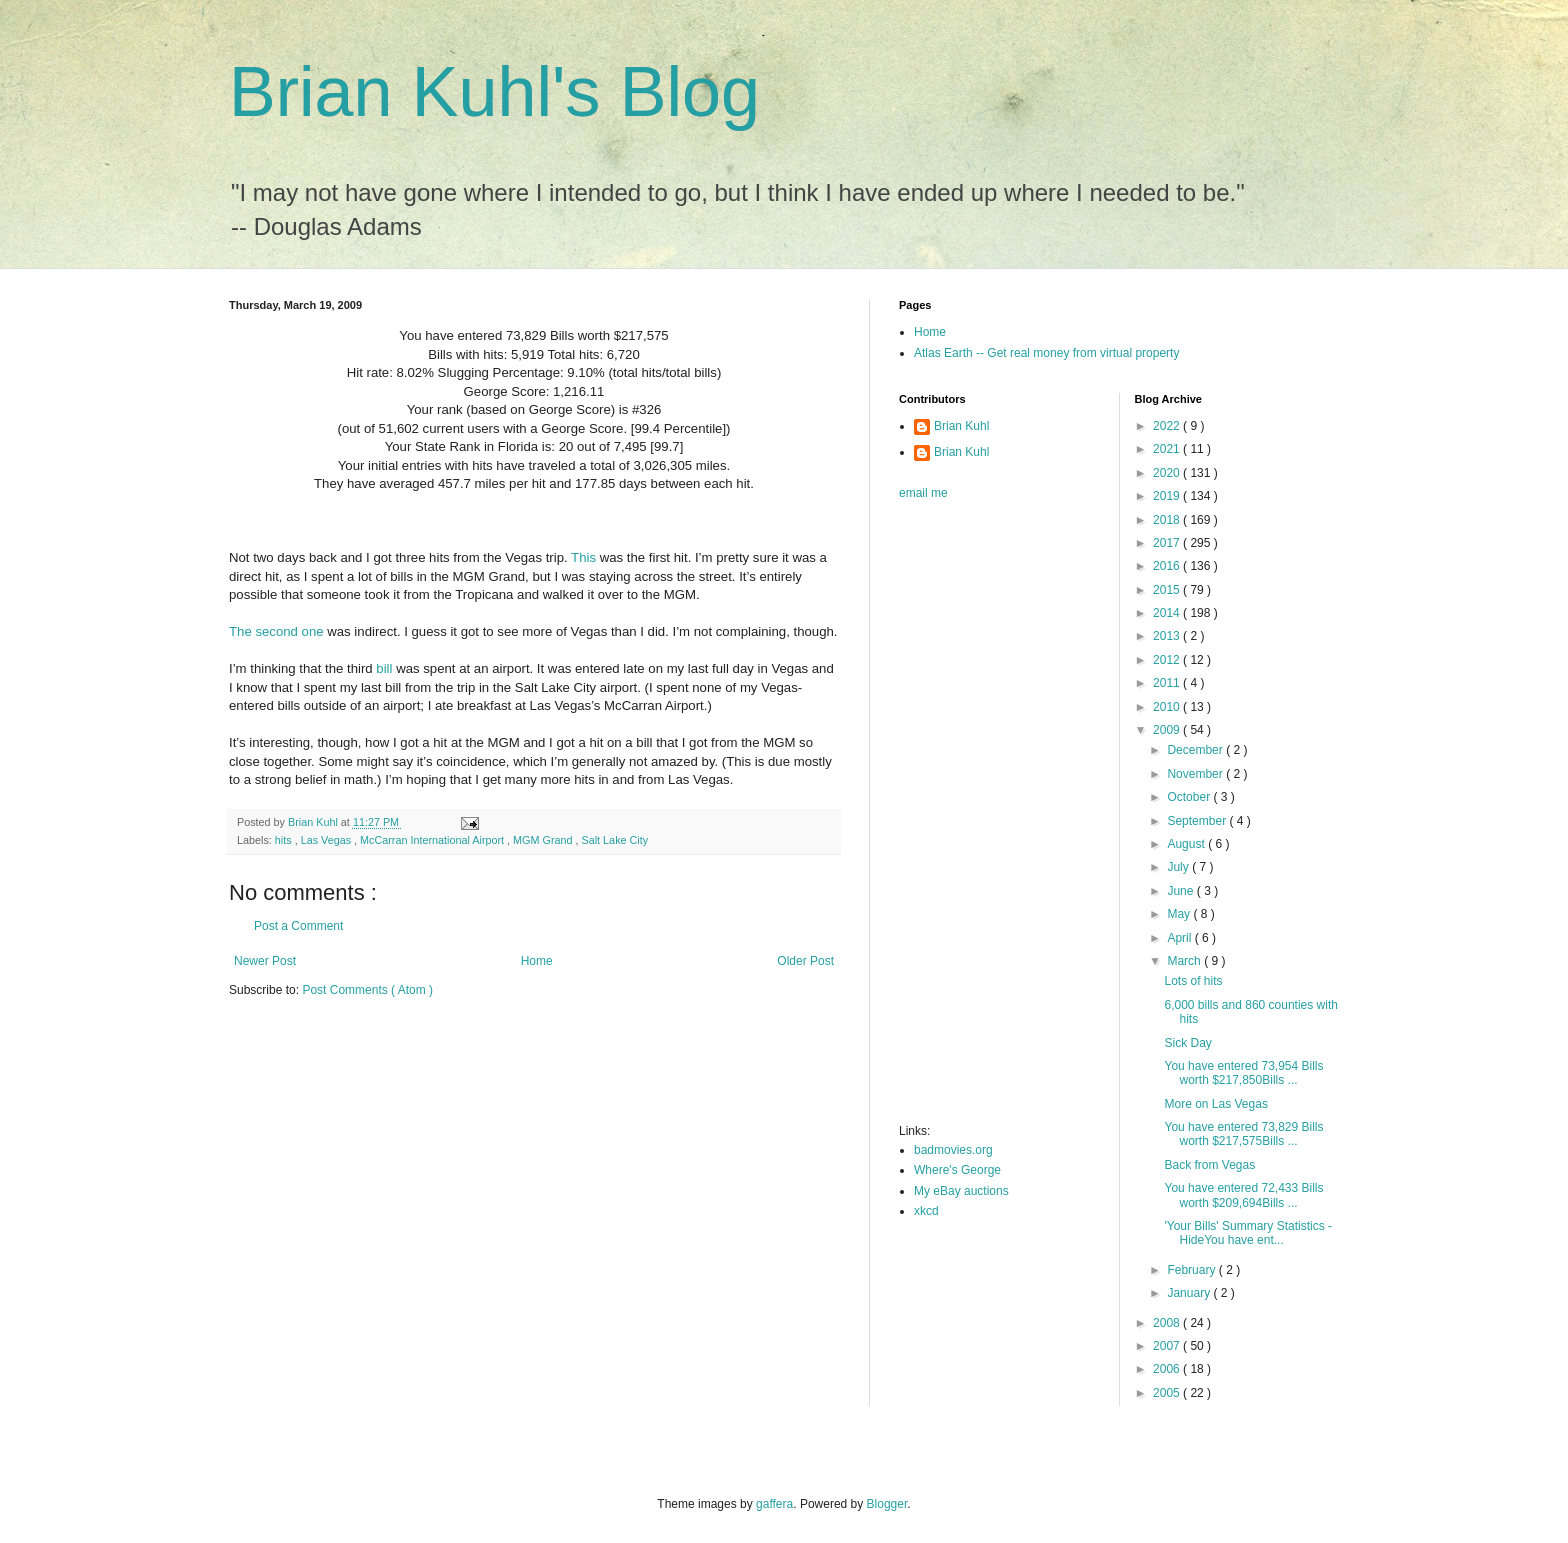  Describe the element at coordinates (1046, 353) in the screenshot. I see `Atlas Earth -- Get real money from virtual property` at that location.